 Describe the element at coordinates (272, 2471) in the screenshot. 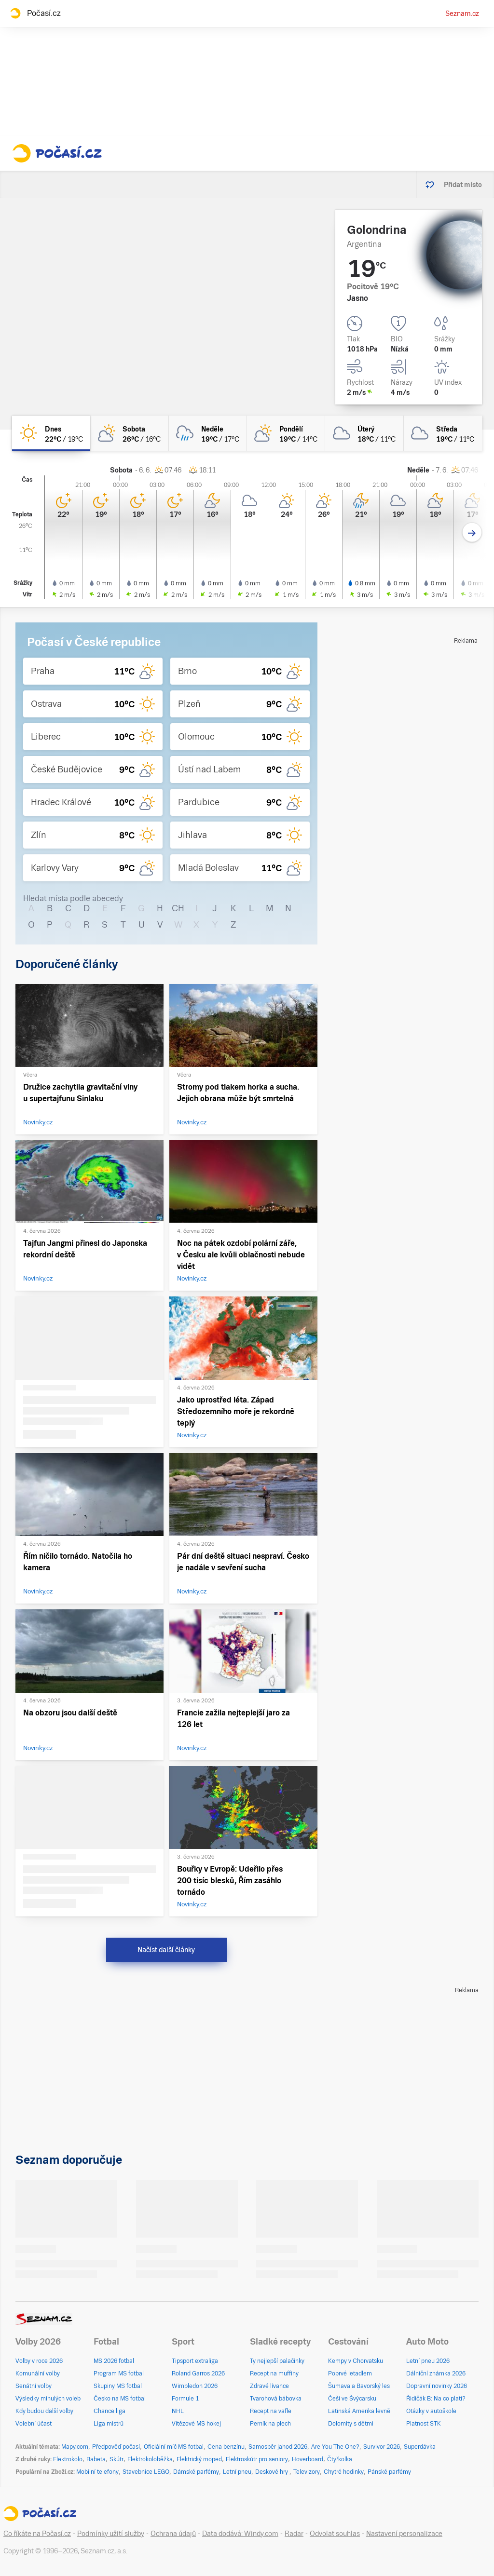

I see `Deskové hry` at that location.